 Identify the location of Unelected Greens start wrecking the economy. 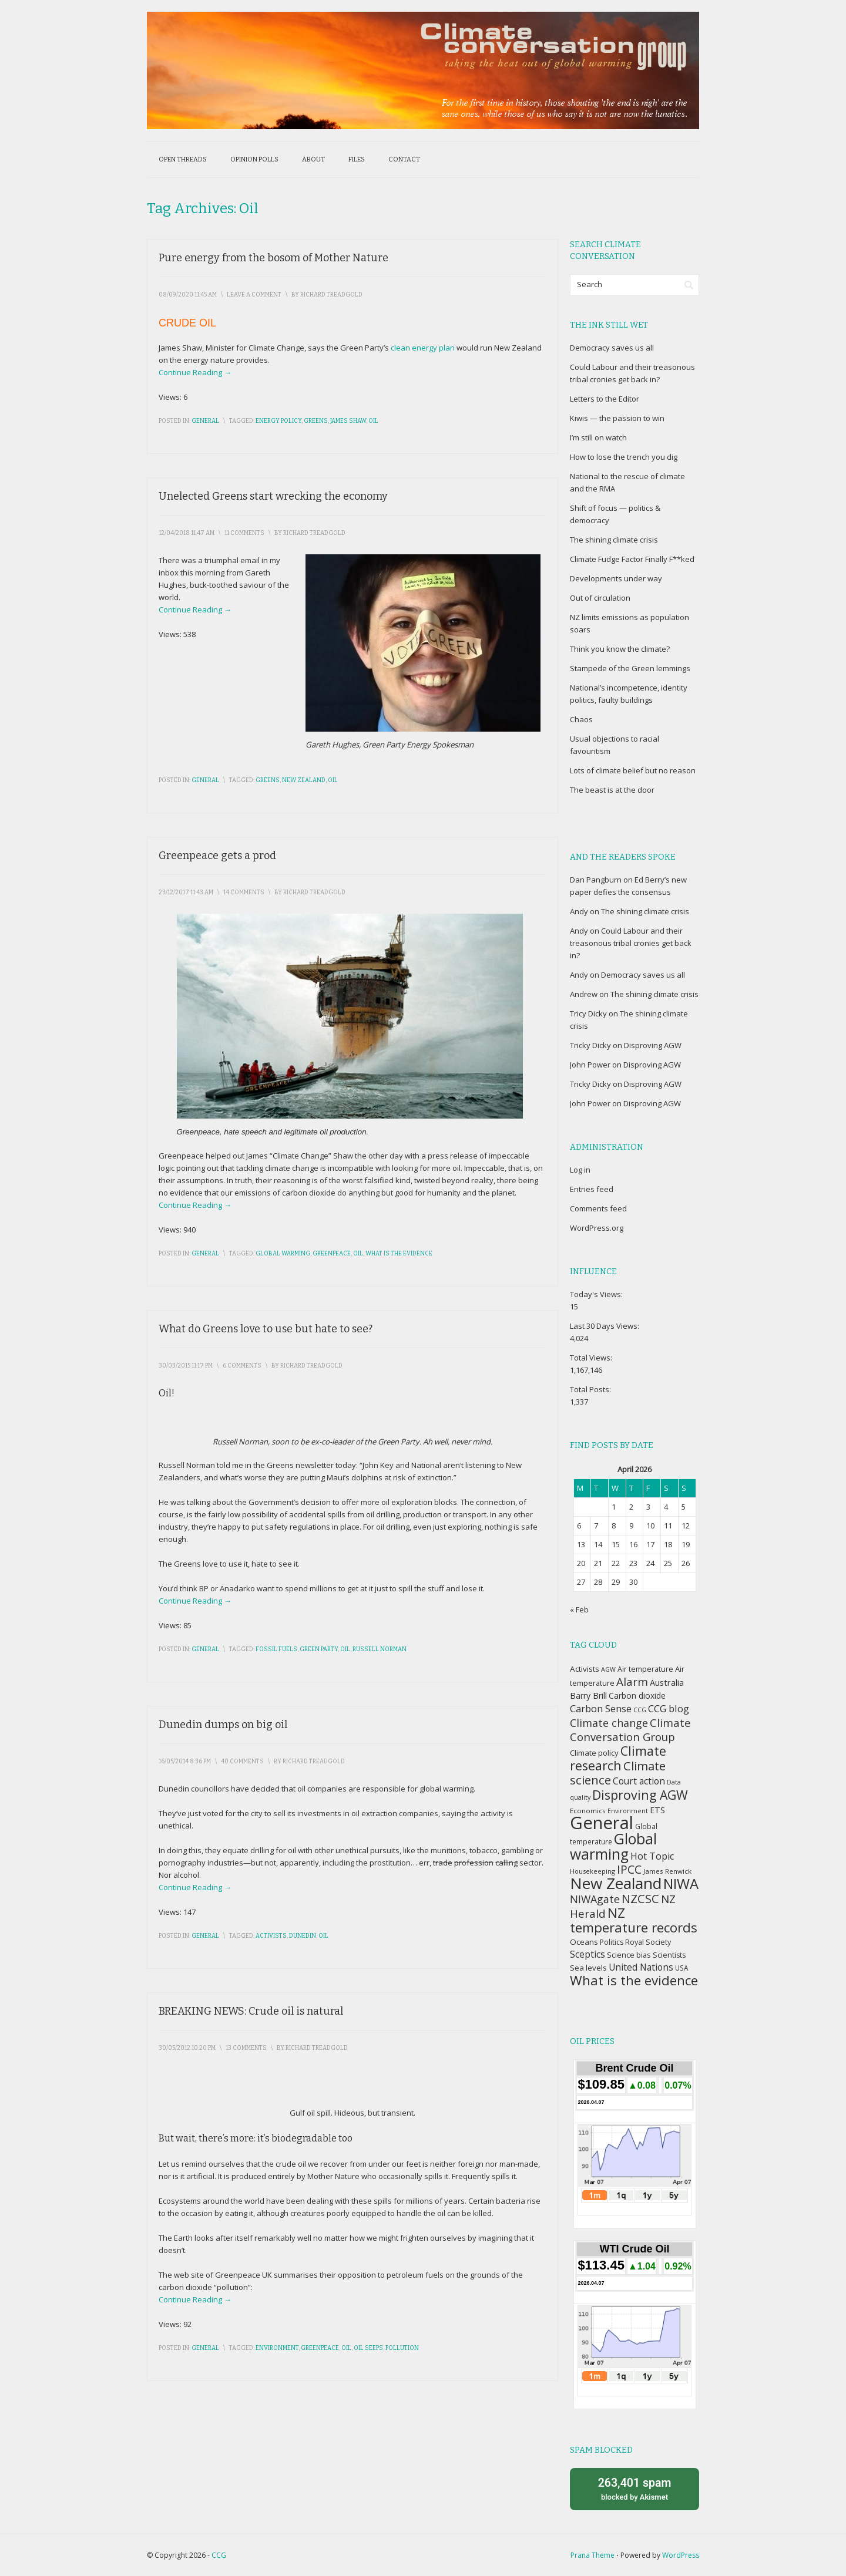
(273, 496).